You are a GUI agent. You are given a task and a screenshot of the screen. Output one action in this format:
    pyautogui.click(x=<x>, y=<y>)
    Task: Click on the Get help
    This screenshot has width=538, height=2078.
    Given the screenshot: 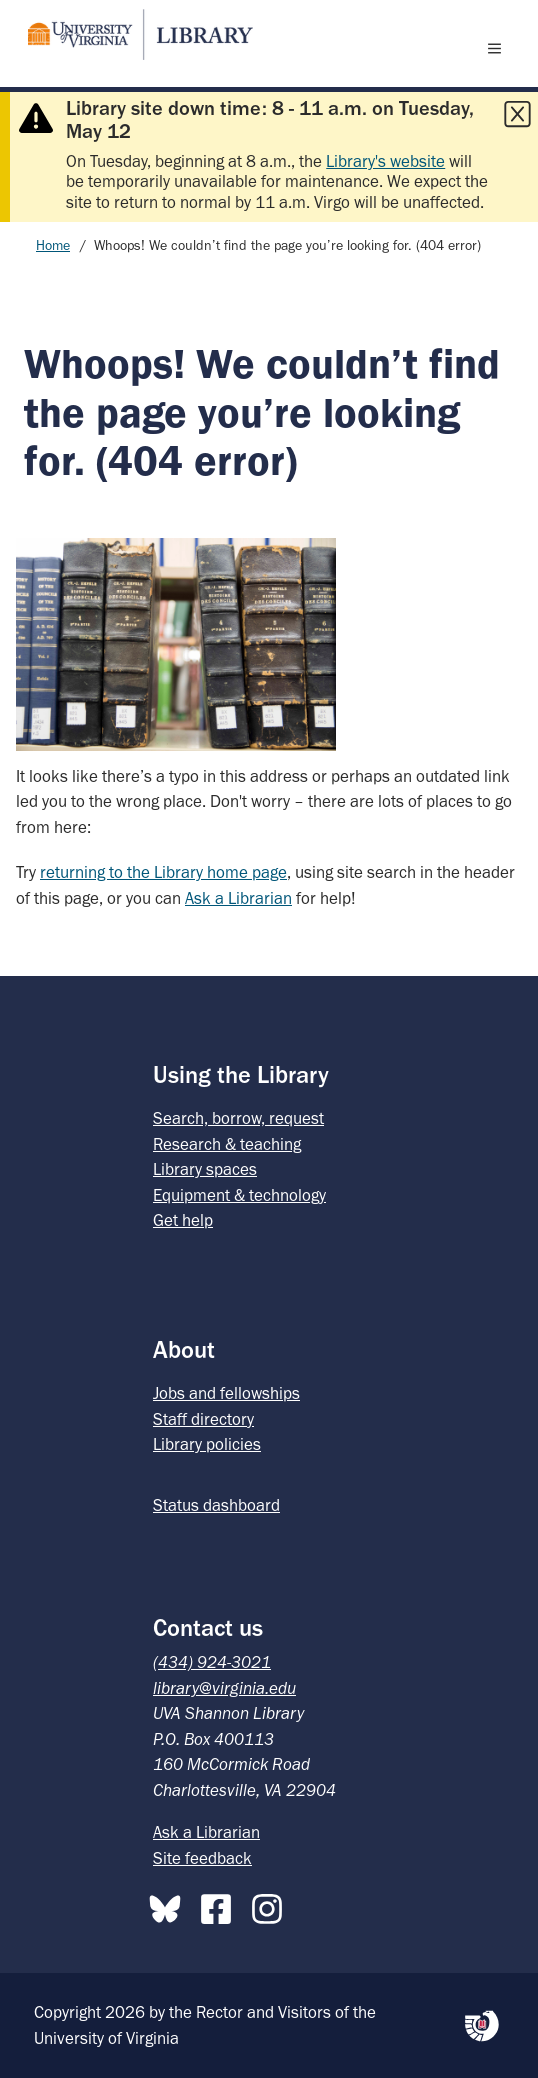 What is the action you would take?
    pyautogui.click(x=183, y=1220)
    